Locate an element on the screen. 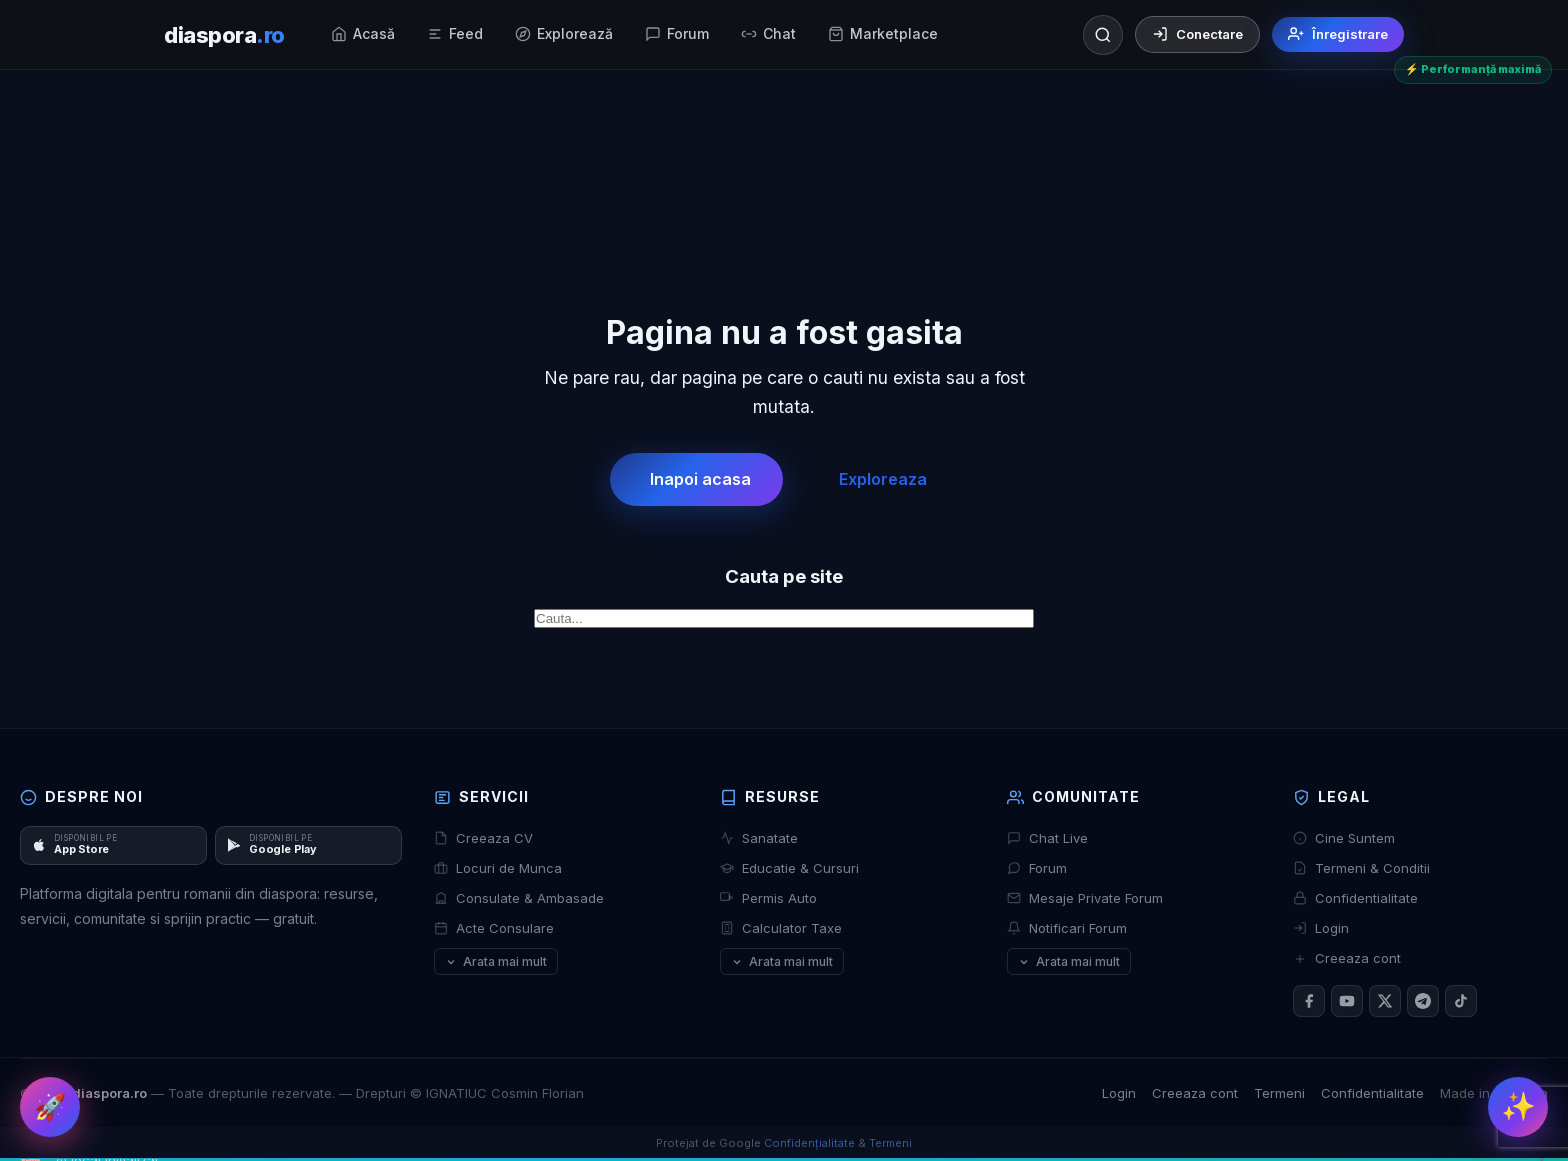  Creeaza CV is located at coordinates (483, 838).